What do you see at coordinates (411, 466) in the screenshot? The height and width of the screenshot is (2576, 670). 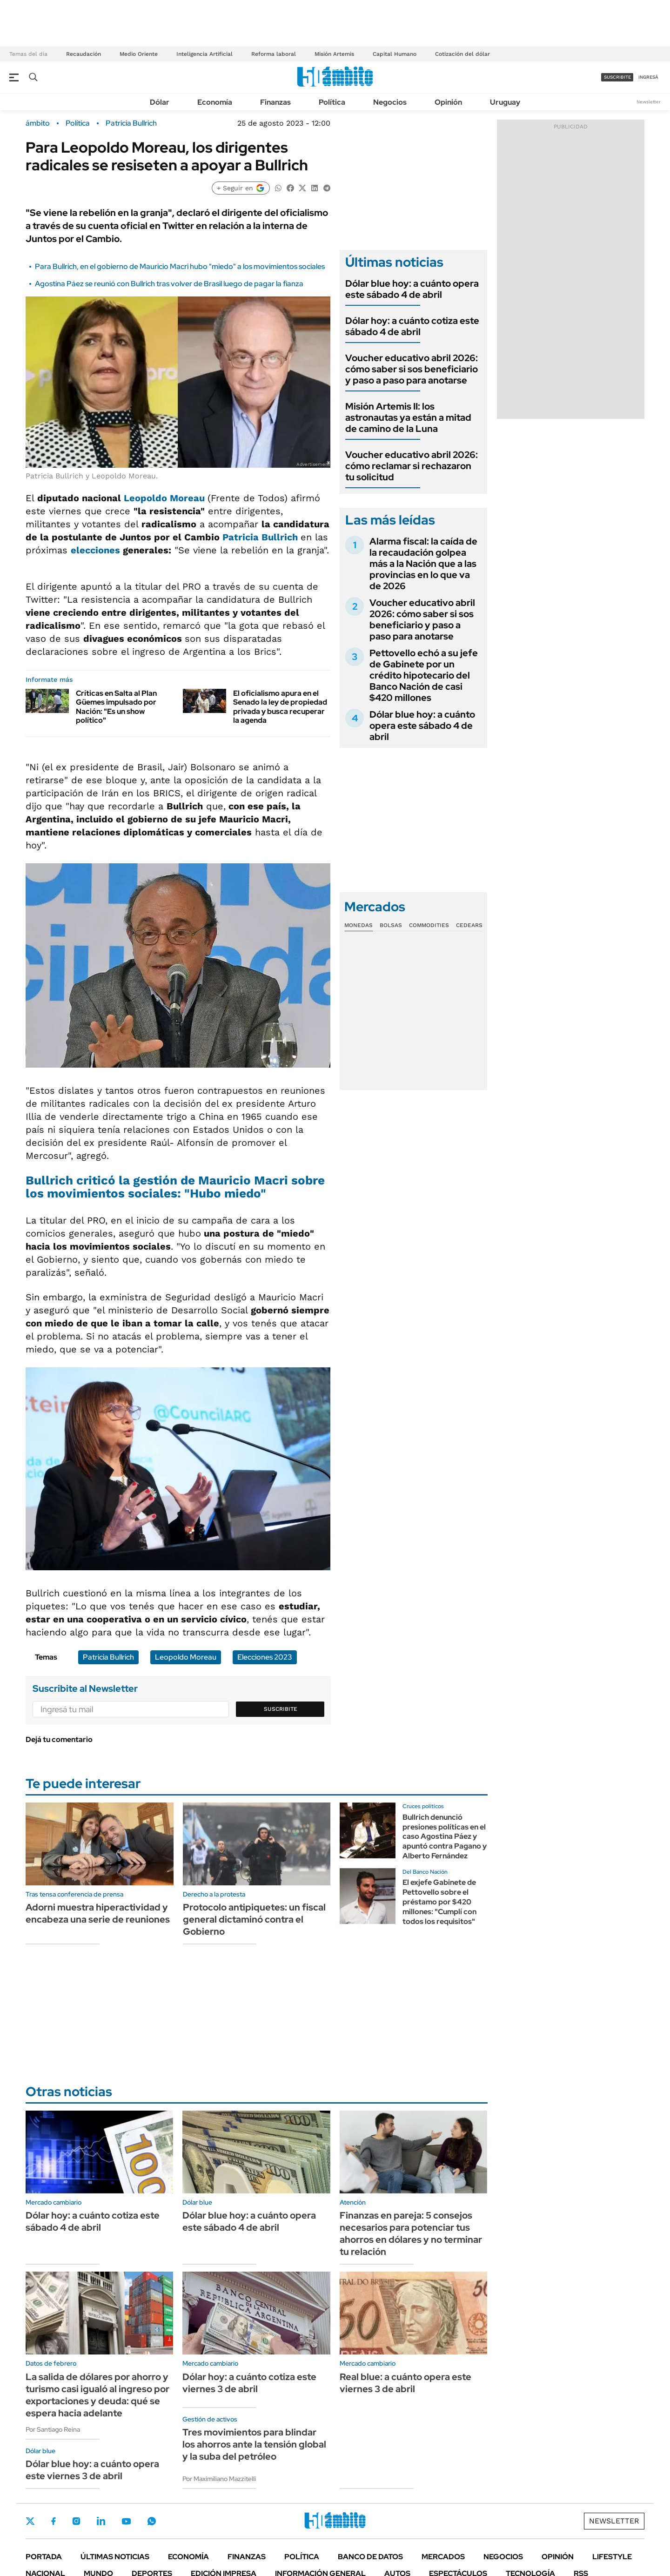 I see `Voucher educativo abril 2026: cómo reclamar si rechazaron tu solicitud` at bounding box center [411, 466].